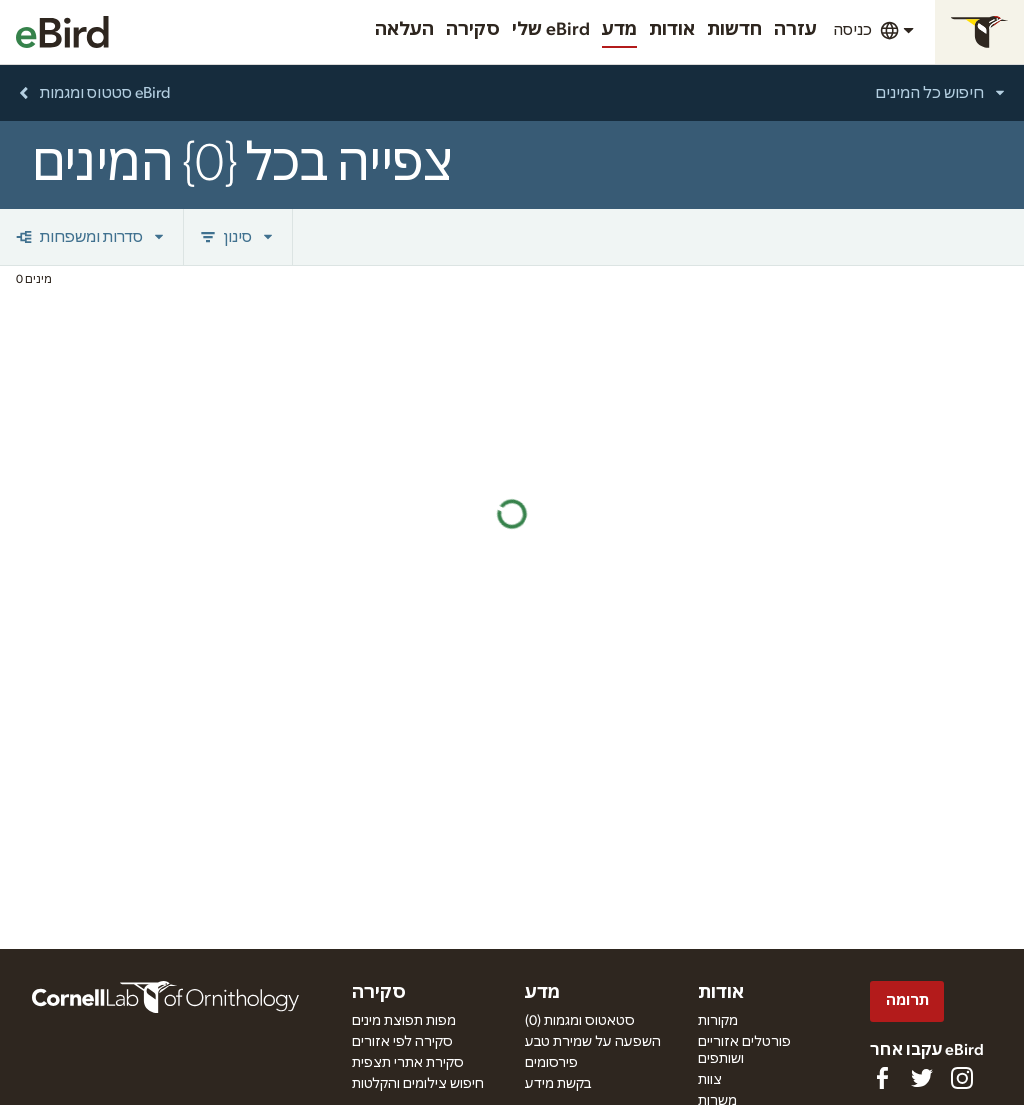 This screenshot has height=1105, width=1024. What do you see at coordinates (734, 30) in the screenshot?
I see `חדשות` at bounding box center [734, 30].